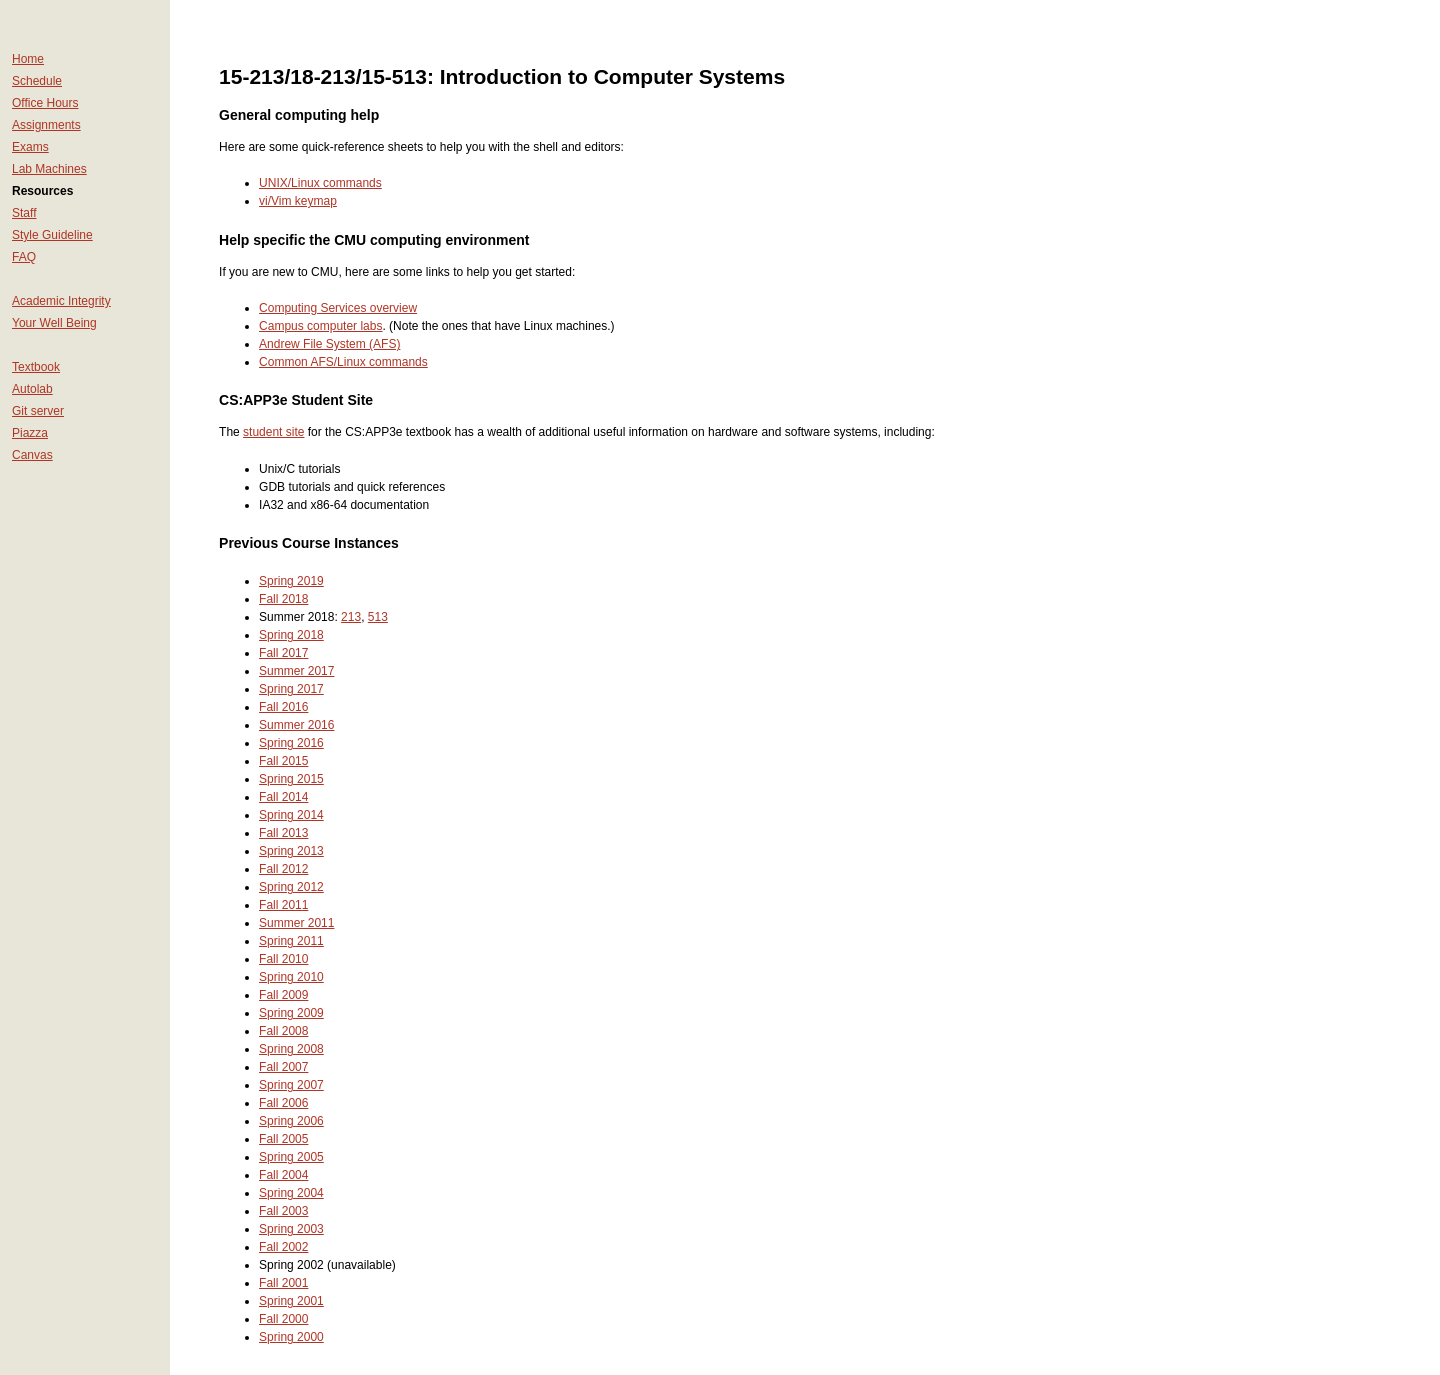 The width and height of the screenshot is (1440, 1375). Describe the element at coordinates (54, 323) in the screenshot. I see `Your Well Being` at that location.